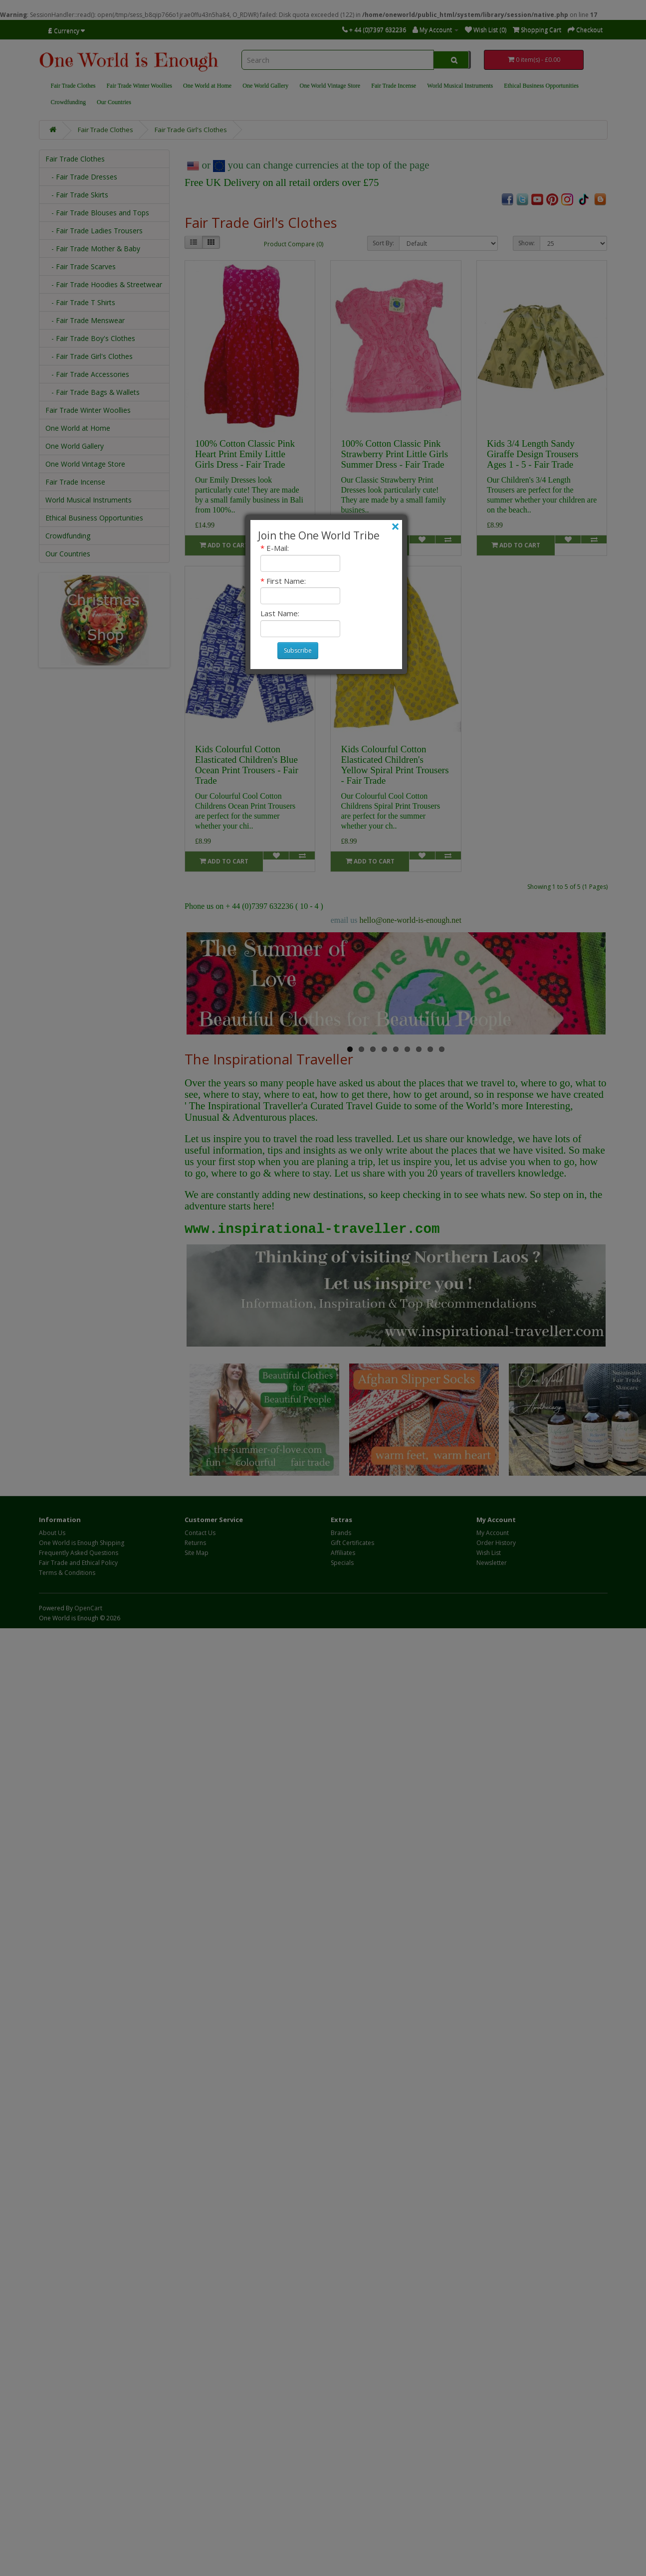  I want to click on Fair Trade Incense, so click(393, 85).